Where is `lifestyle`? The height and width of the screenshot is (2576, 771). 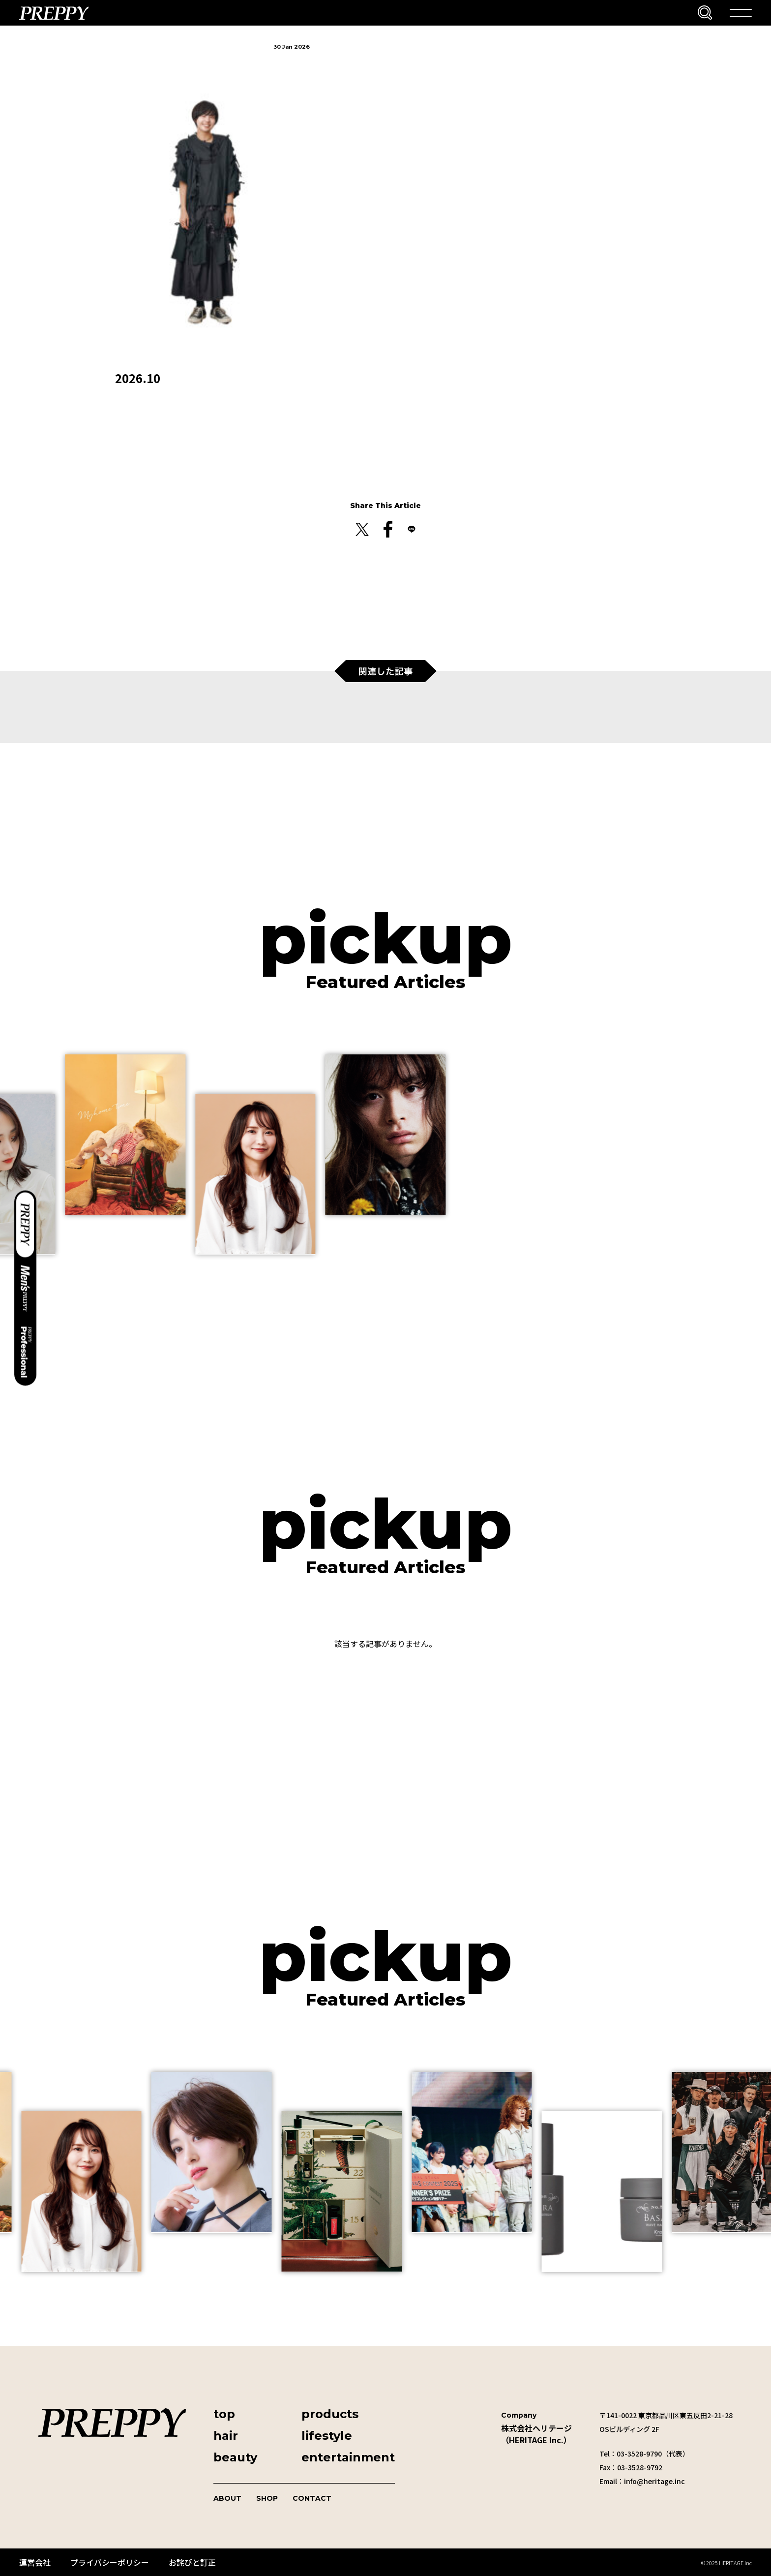
lifestyle is located at coordinates (326, 2435).